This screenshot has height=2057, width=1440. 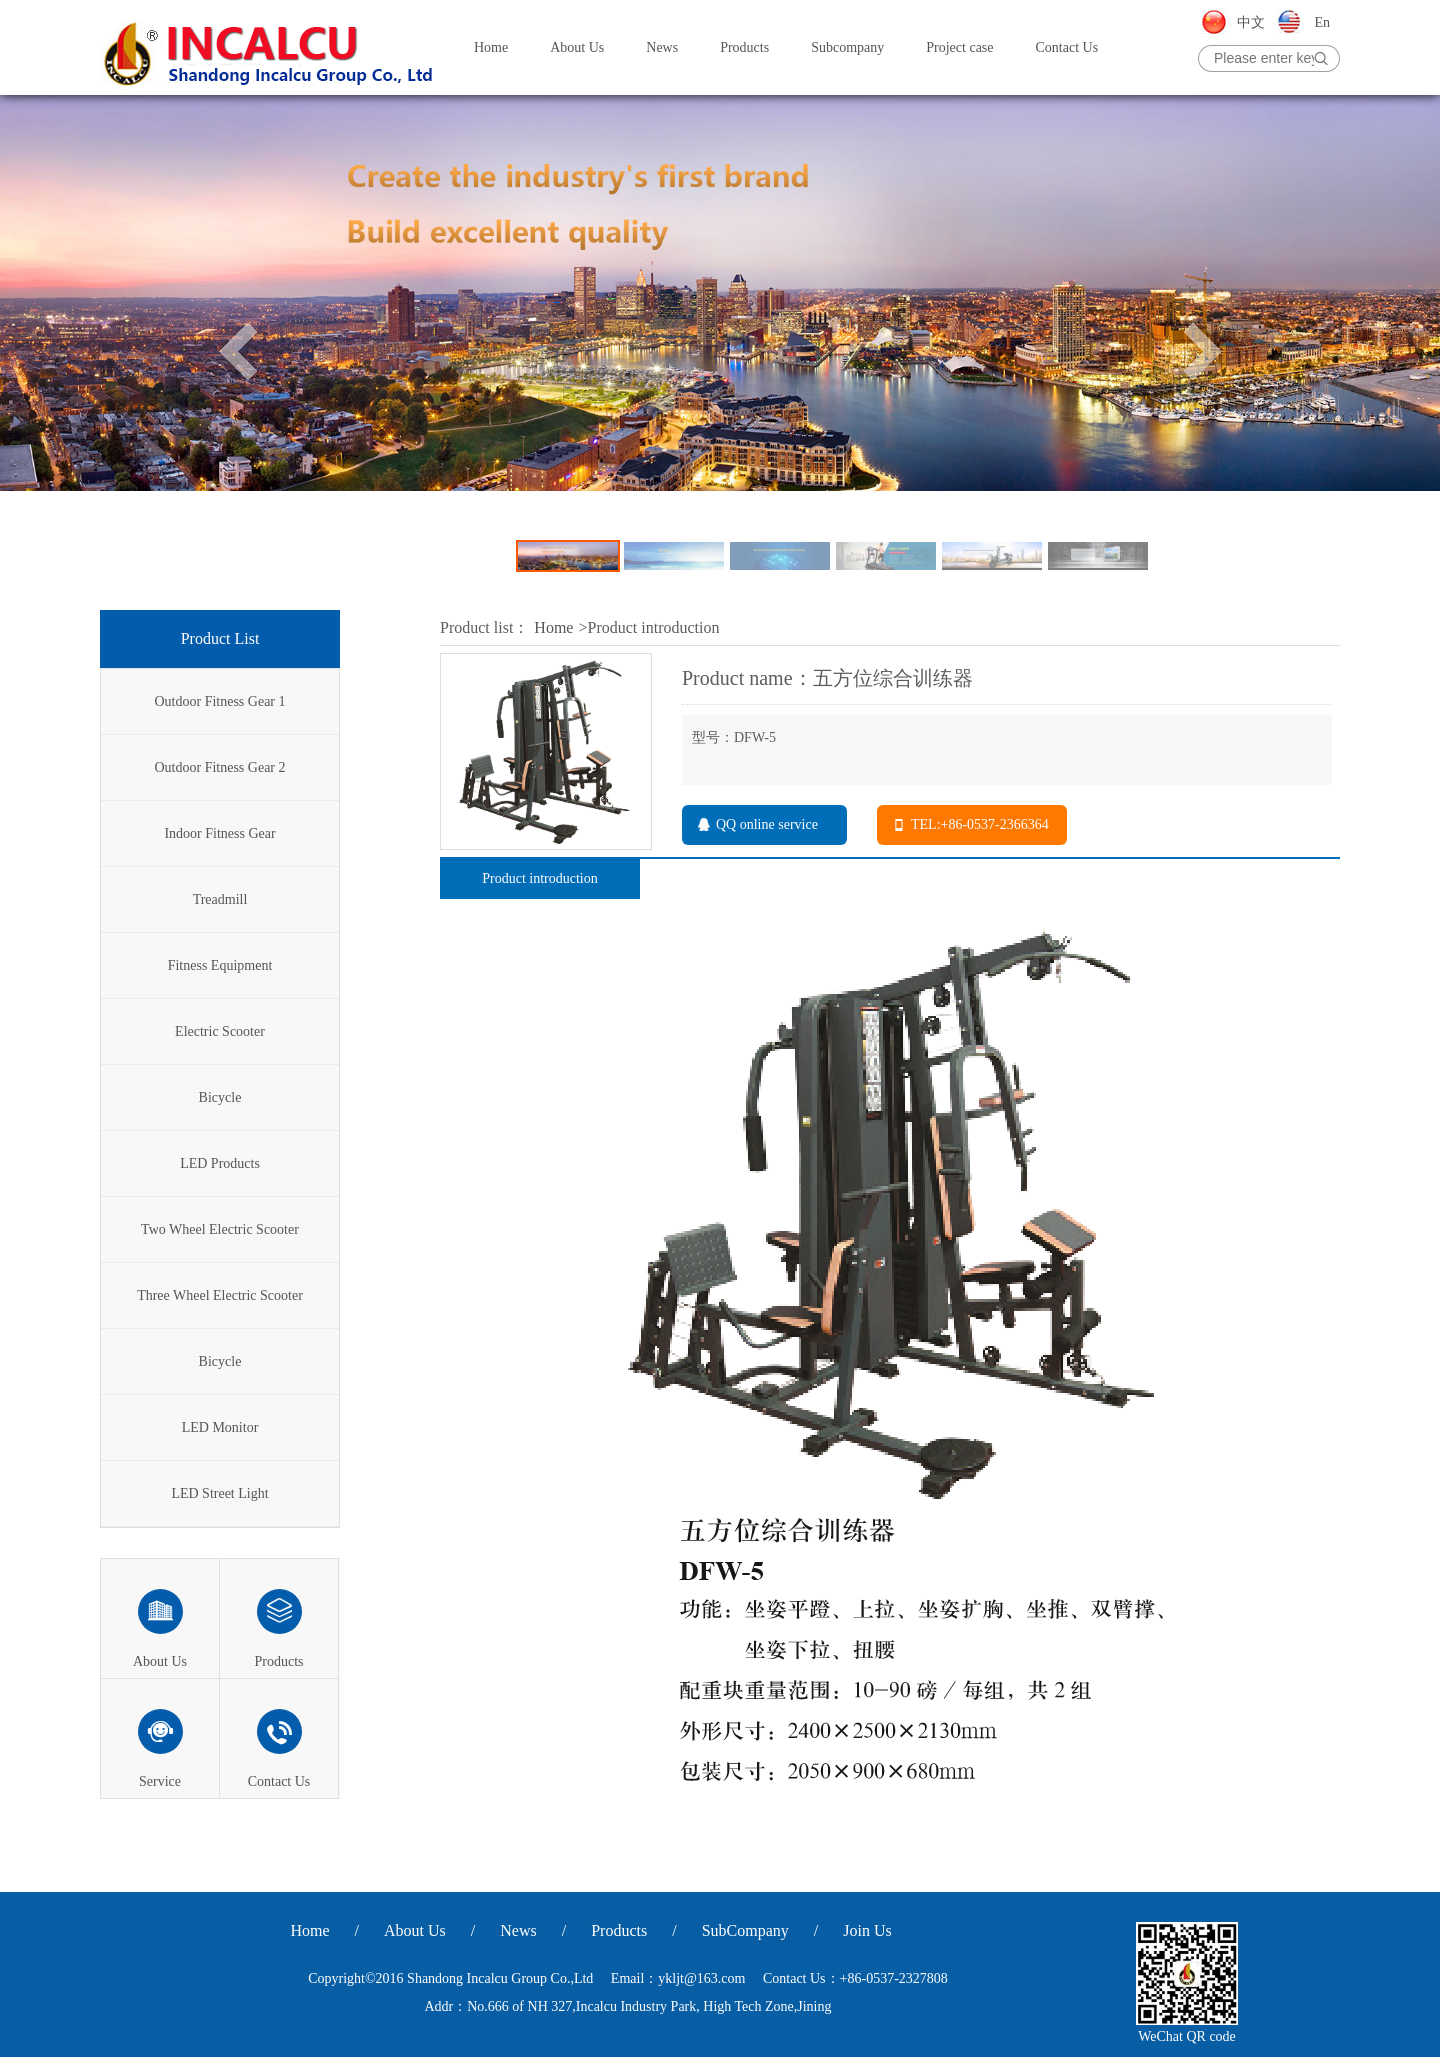 I want to click on Products, so click(x=744, y=47).